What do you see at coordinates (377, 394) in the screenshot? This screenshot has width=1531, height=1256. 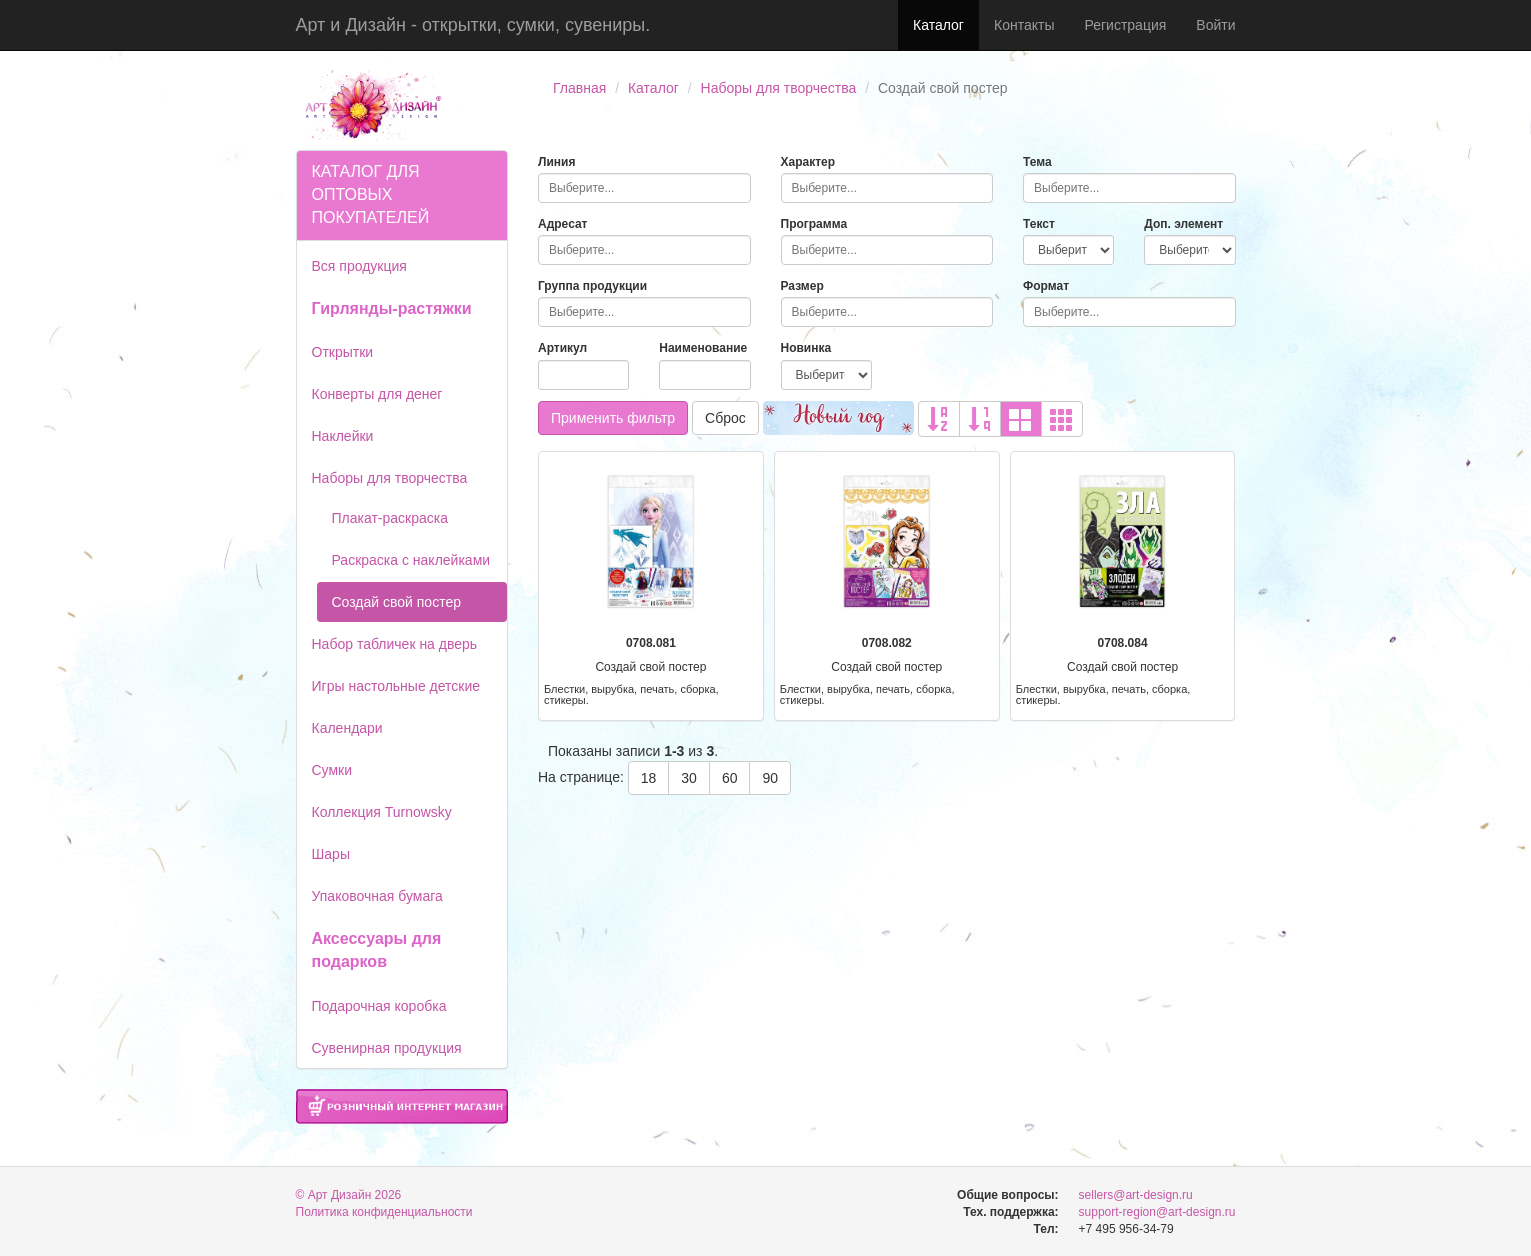 I see `Конверты для денег` at bounding box center [377, 394].